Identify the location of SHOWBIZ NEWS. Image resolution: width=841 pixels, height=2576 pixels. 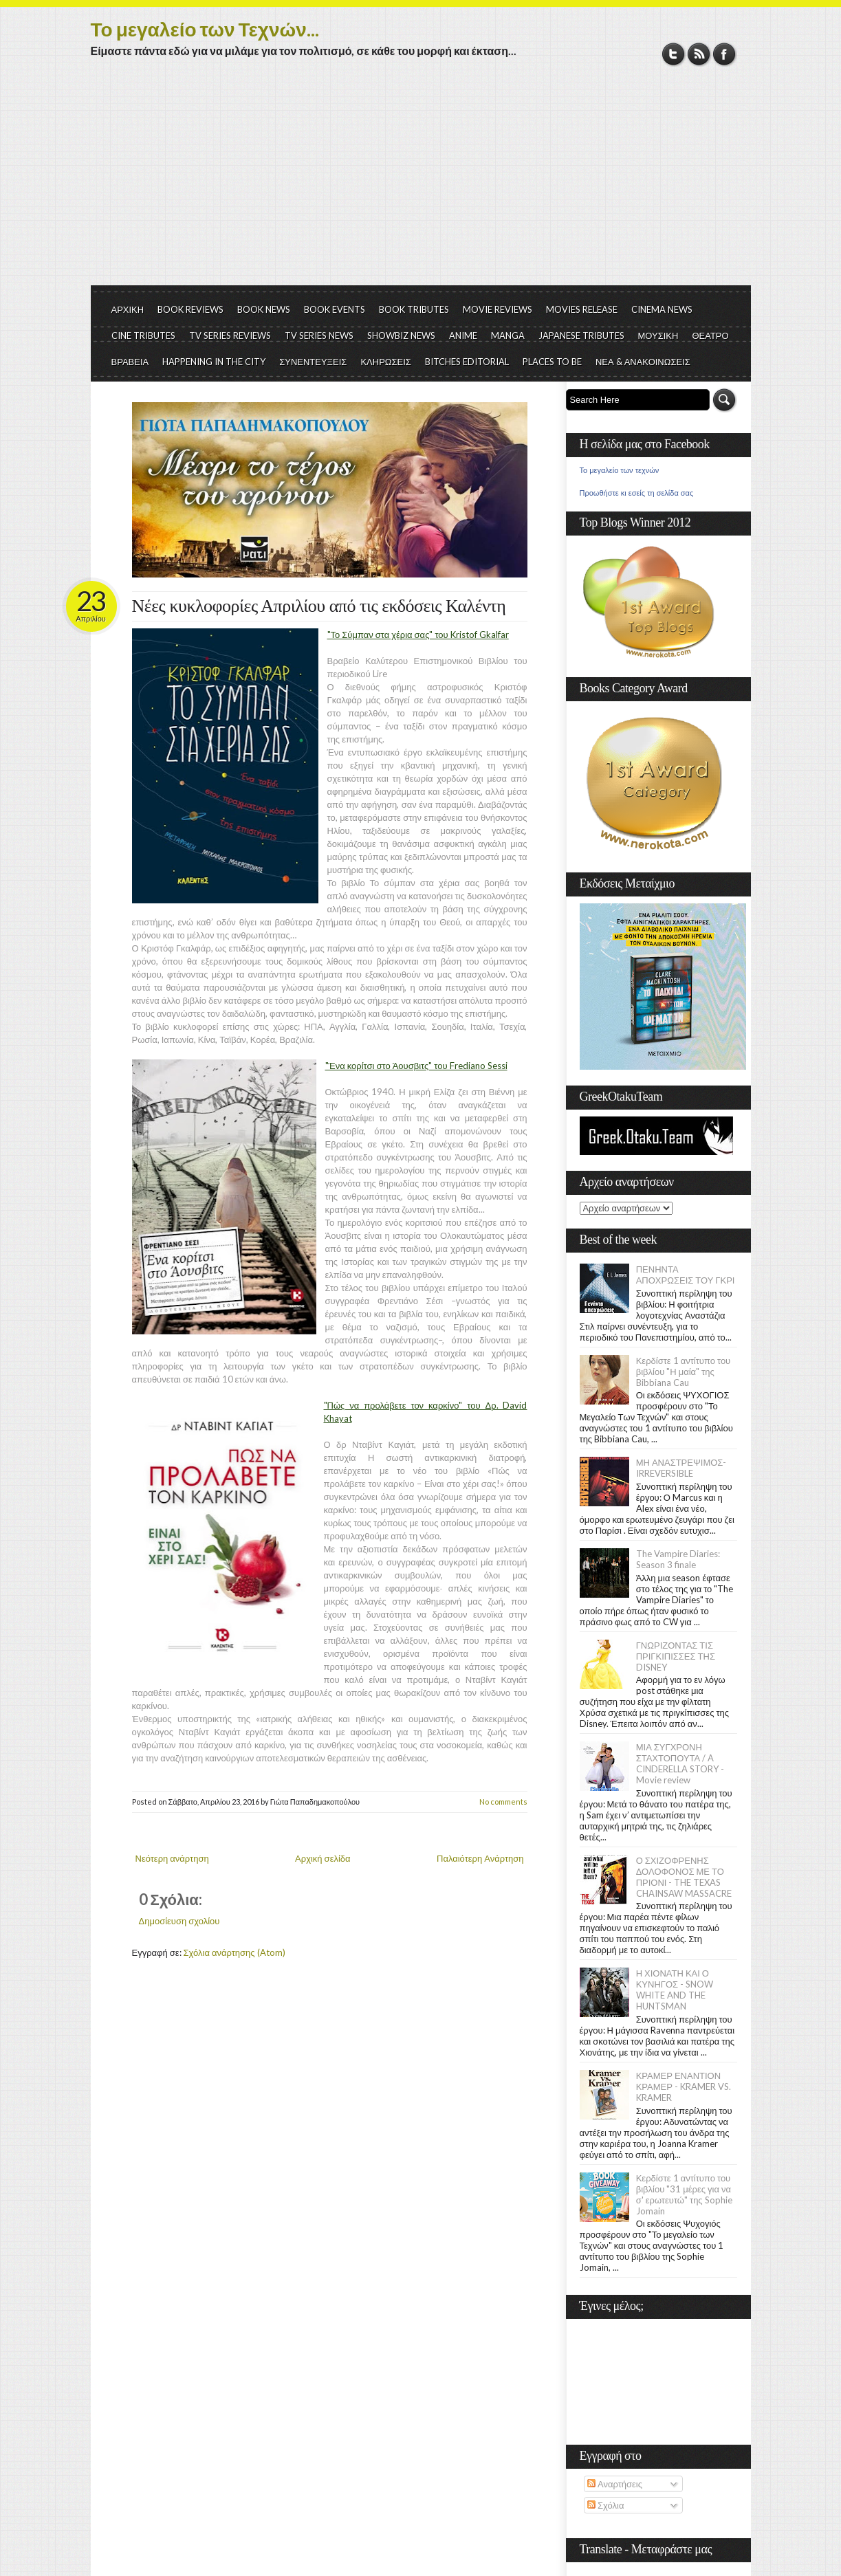
(401, 335).